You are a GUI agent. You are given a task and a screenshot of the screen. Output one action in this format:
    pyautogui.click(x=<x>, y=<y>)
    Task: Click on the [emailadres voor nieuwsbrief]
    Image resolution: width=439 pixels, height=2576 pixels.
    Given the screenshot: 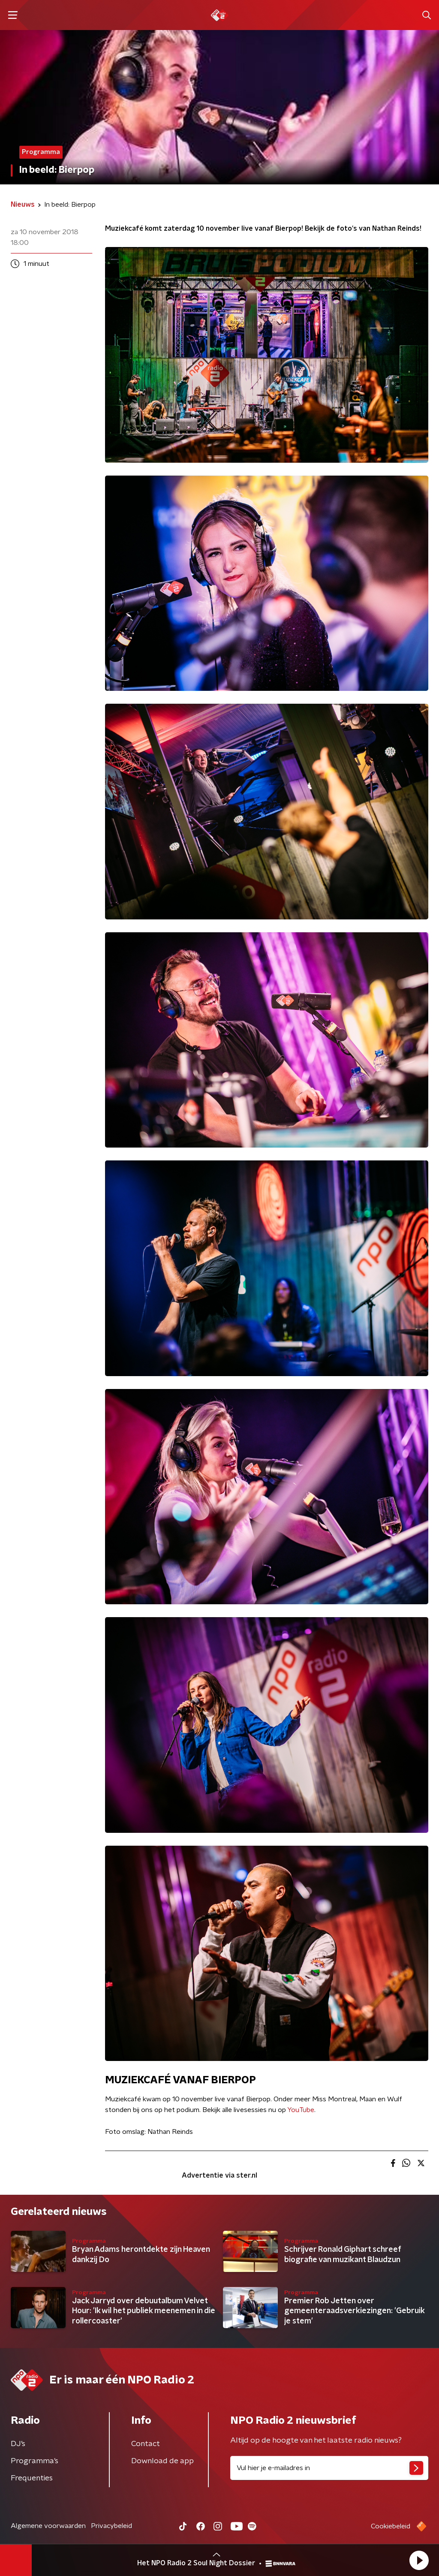 What is the action you would take?
    pyautogui.click(x=329, y=2468)
    